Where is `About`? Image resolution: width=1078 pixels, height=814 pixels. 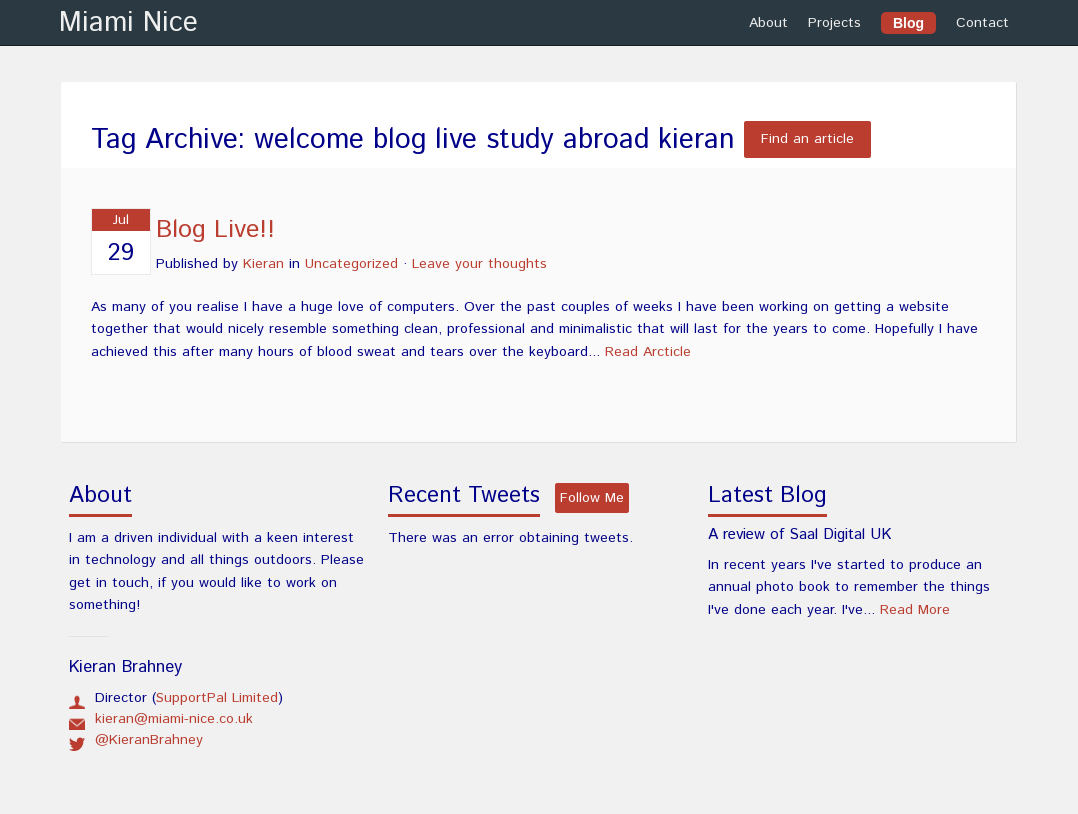 About is located at coordinates (768, 23).